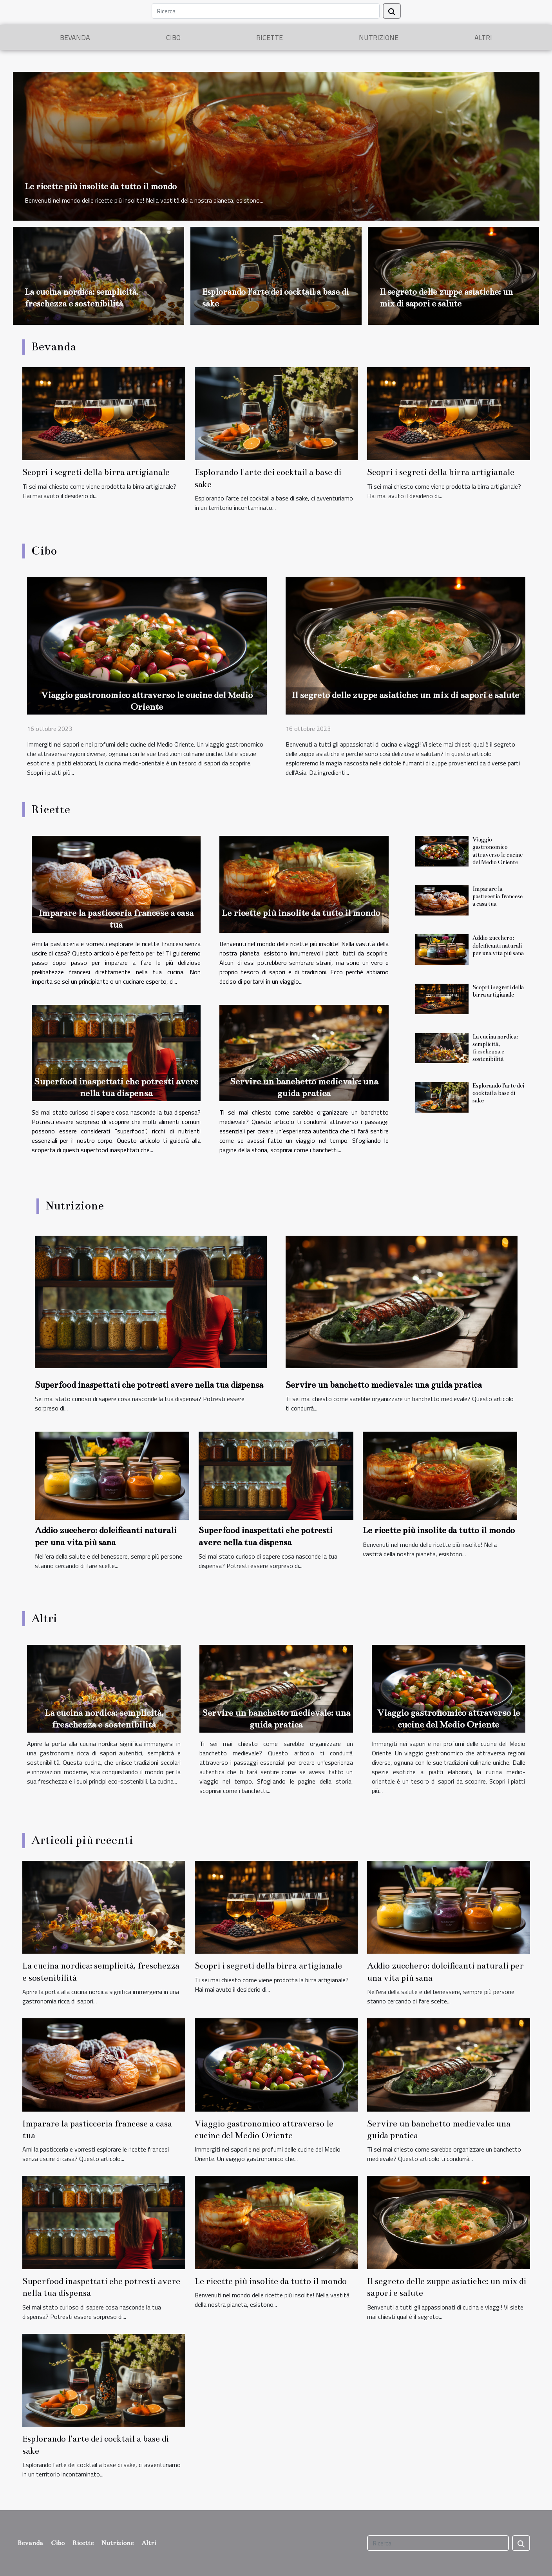 Image resolution: width=552 pixels, height=2576 pixels. I want to click on Scopri i segreti della birra artigianale, so click(96, 472).